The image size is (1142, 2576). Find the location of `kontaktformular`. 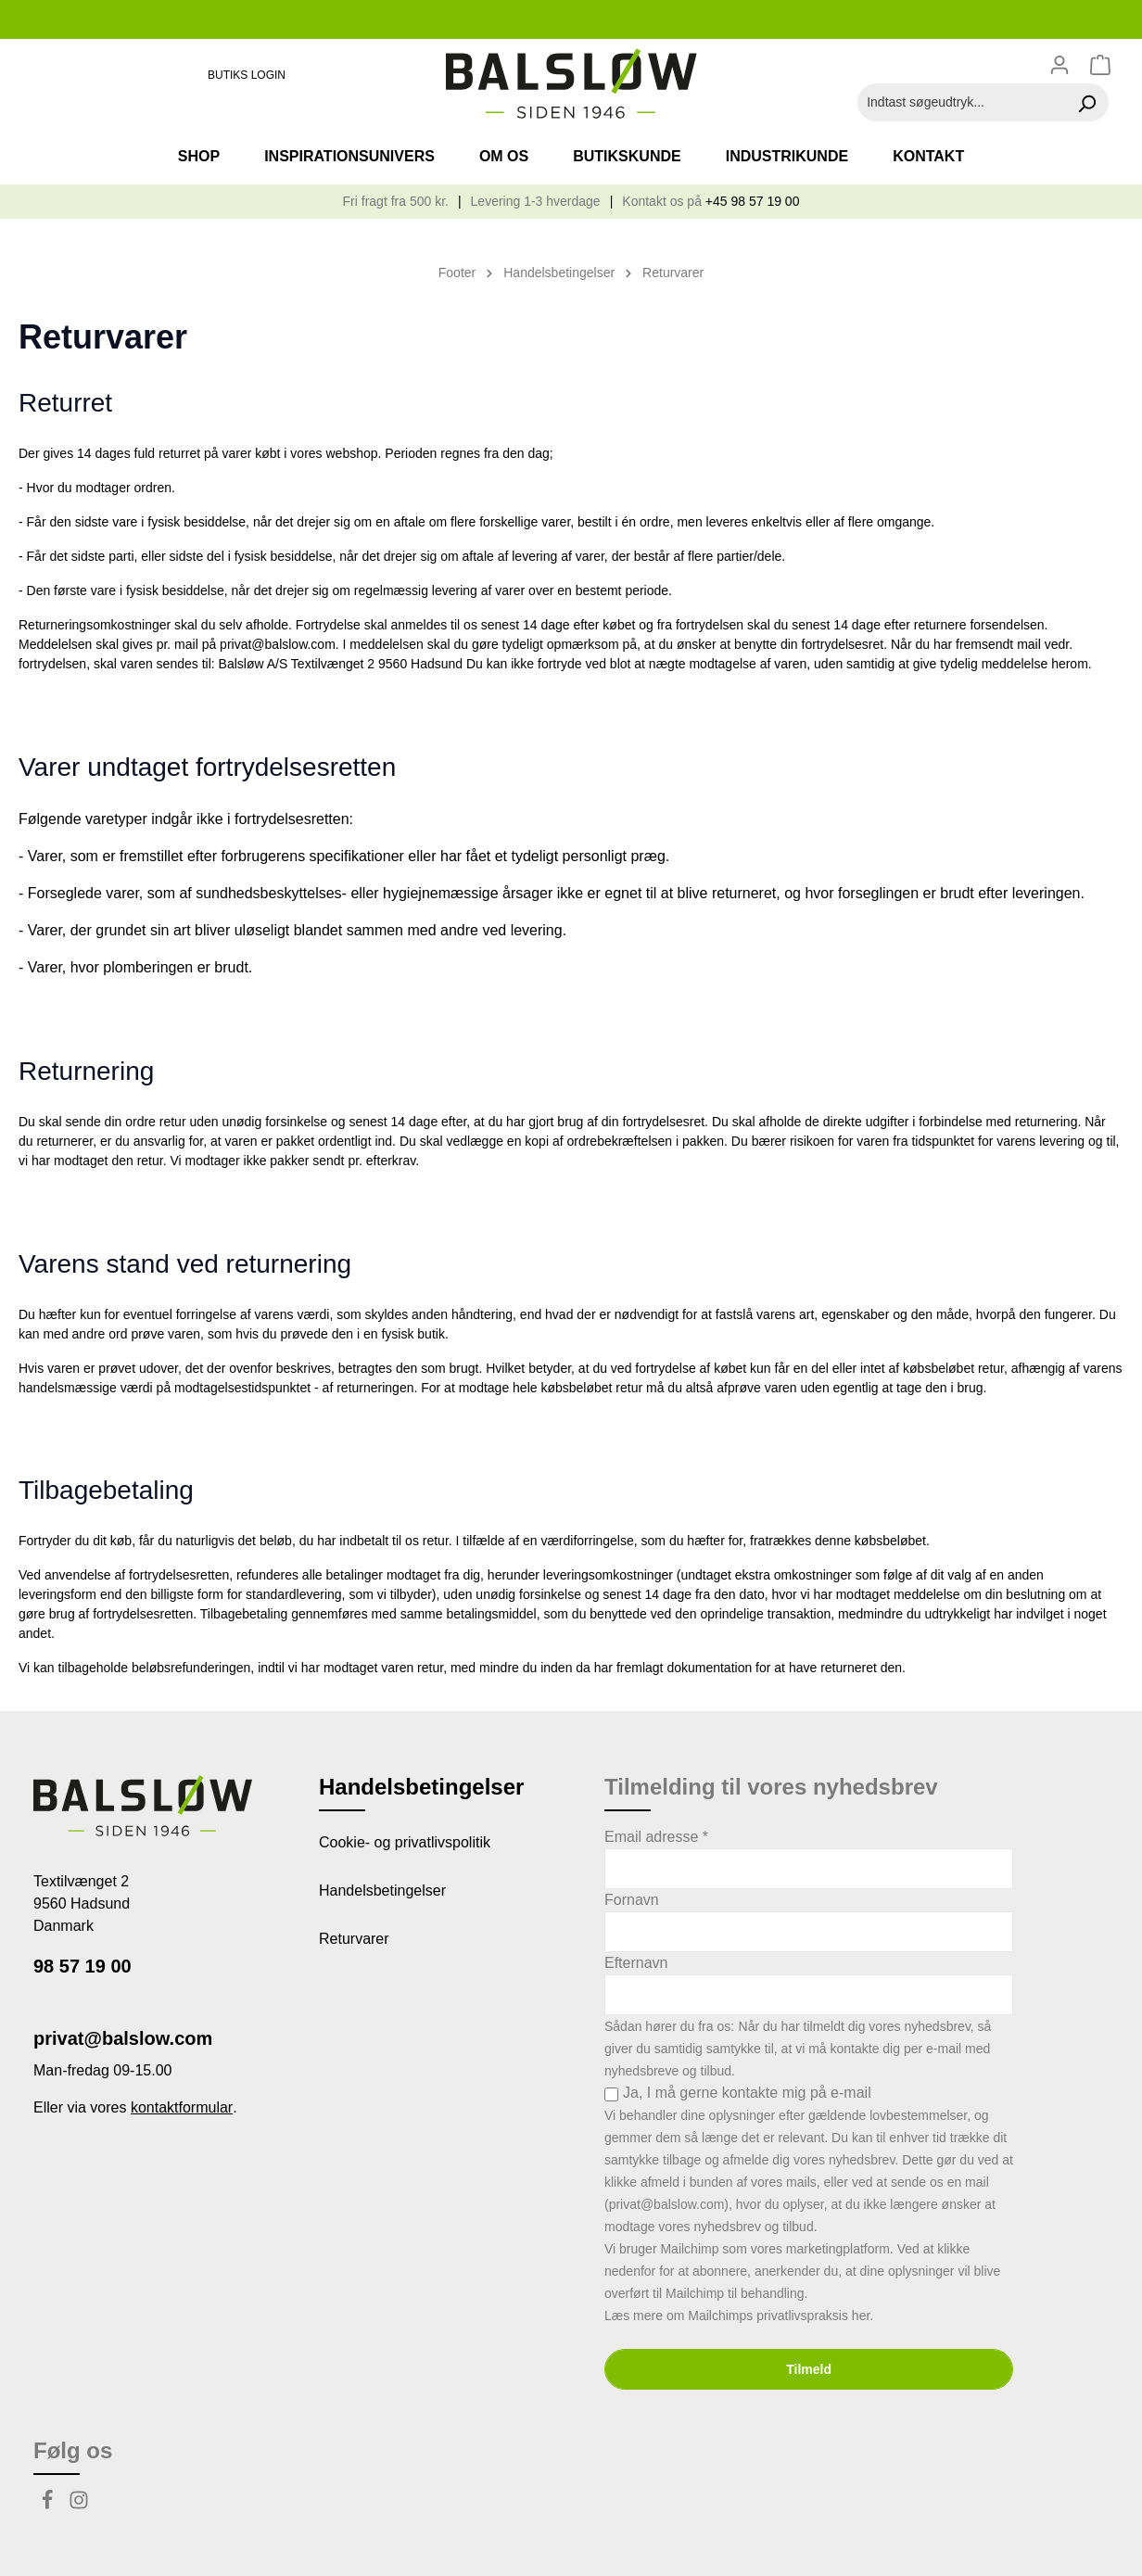

kontaktformular is located at coordinates (182, 2107).